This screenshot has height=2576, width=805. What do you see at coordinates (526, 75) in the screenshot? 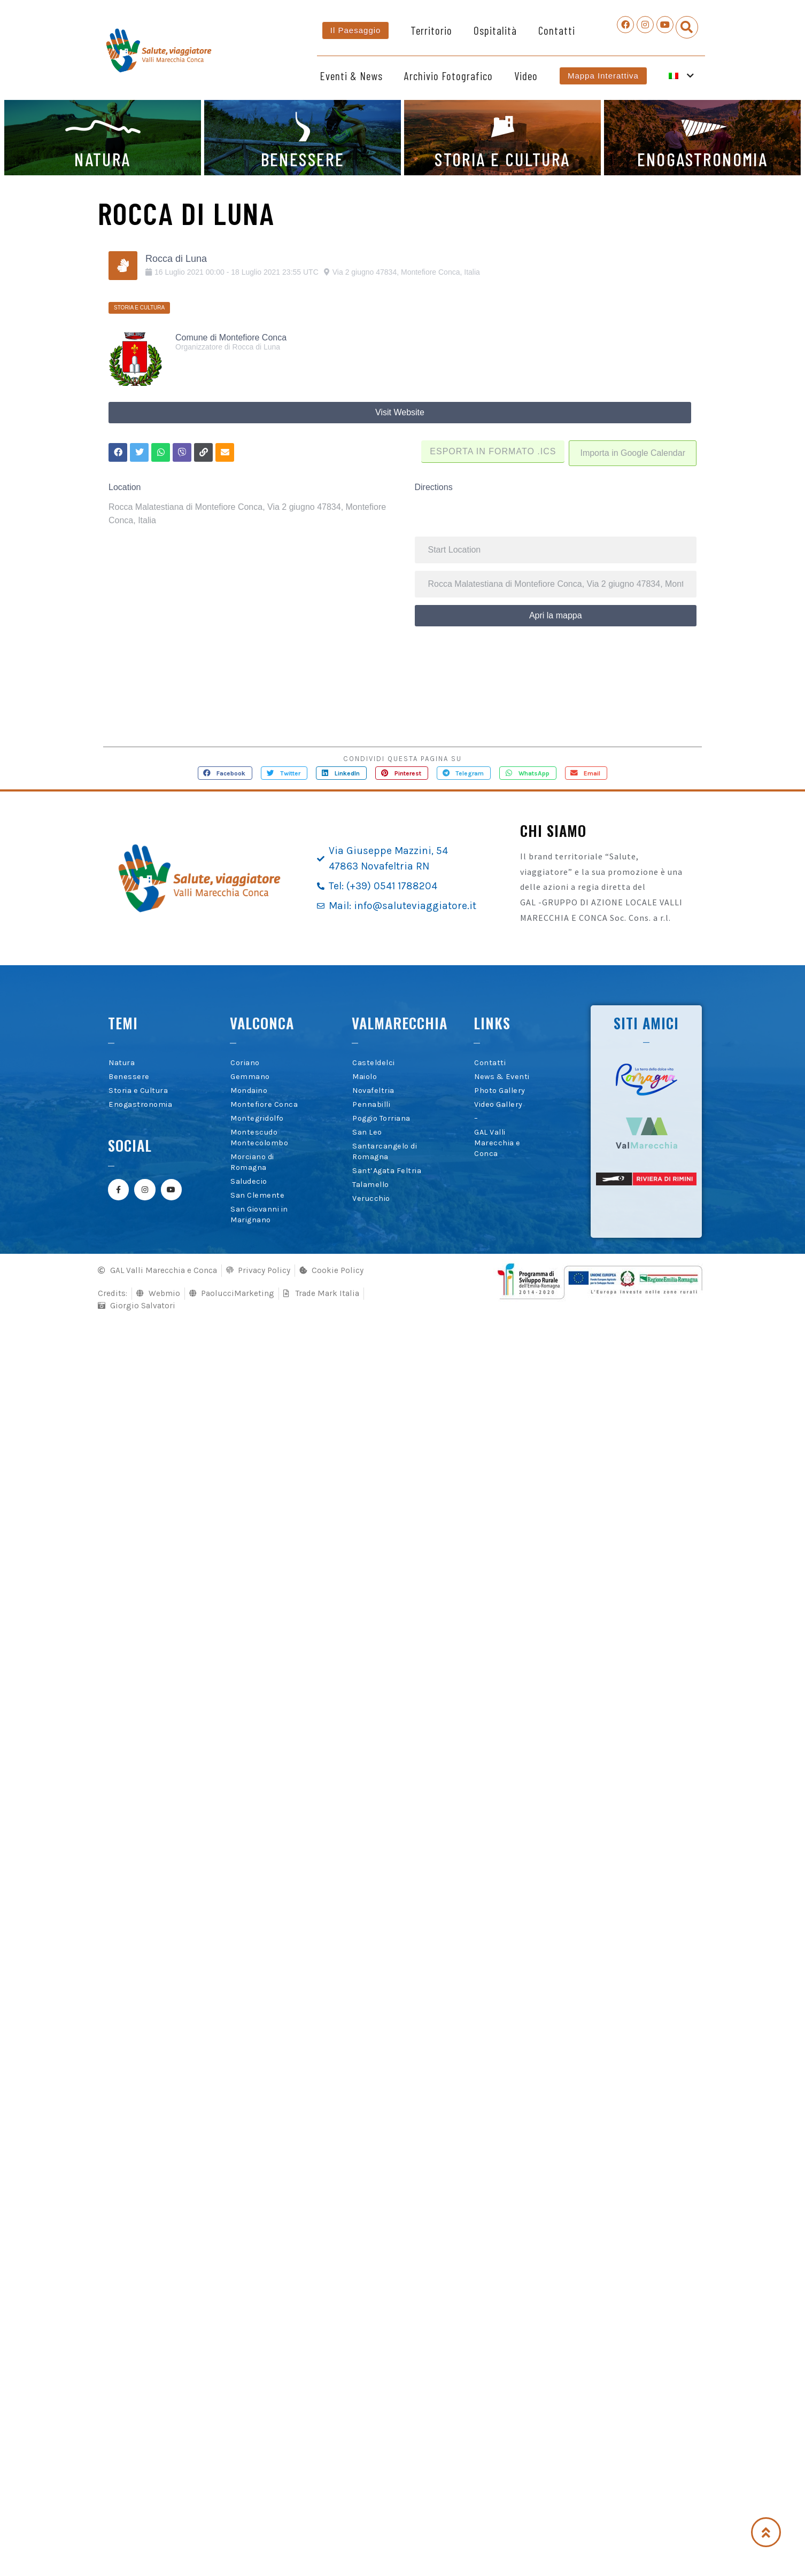
I see `Video` at bounding box center [526, 75].